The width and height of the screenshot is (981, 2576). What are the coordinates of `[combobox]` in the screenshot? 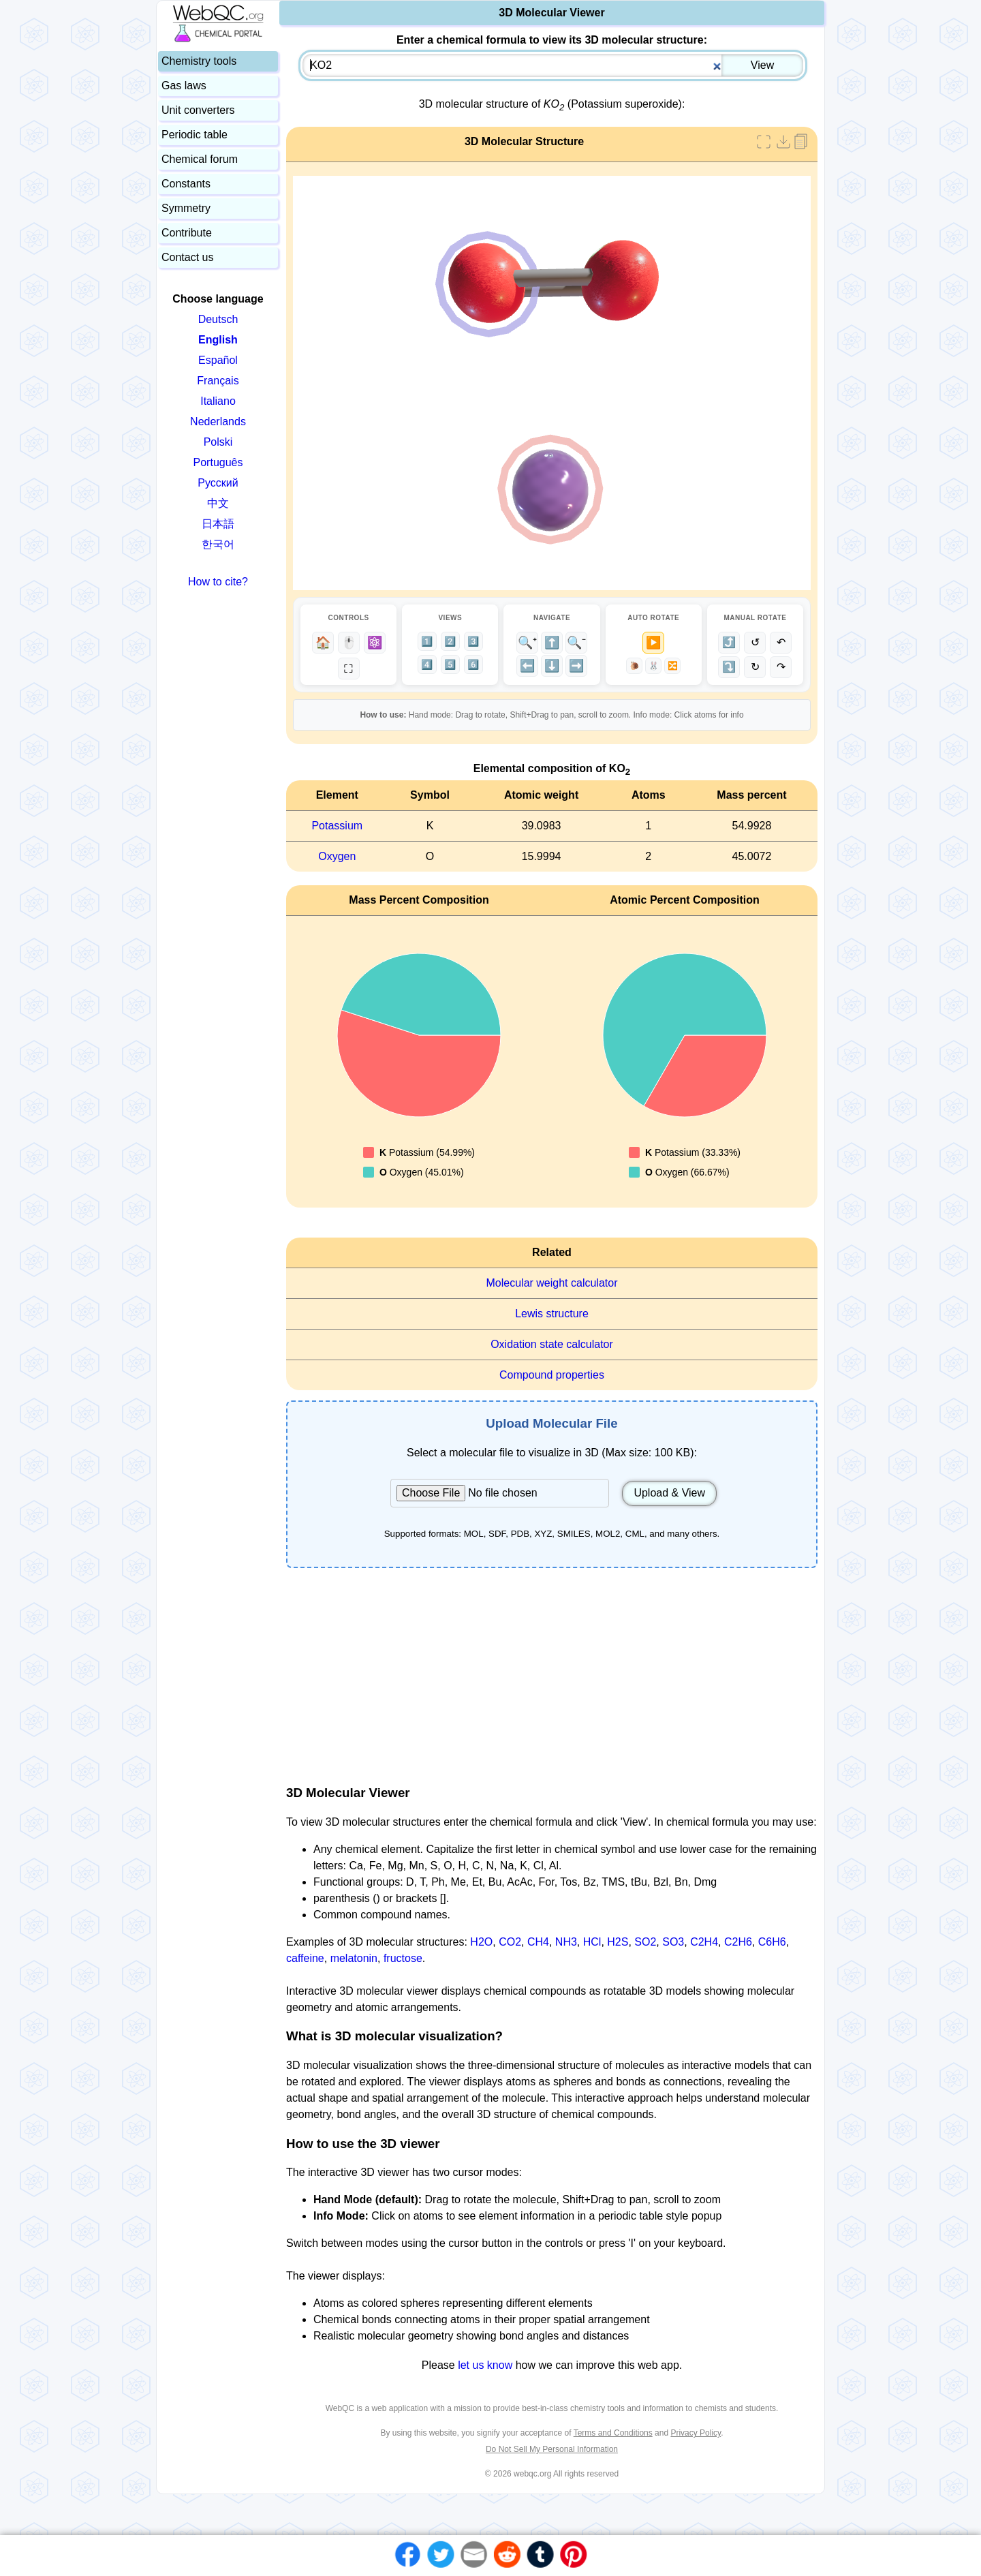 It's located at (552, 65).